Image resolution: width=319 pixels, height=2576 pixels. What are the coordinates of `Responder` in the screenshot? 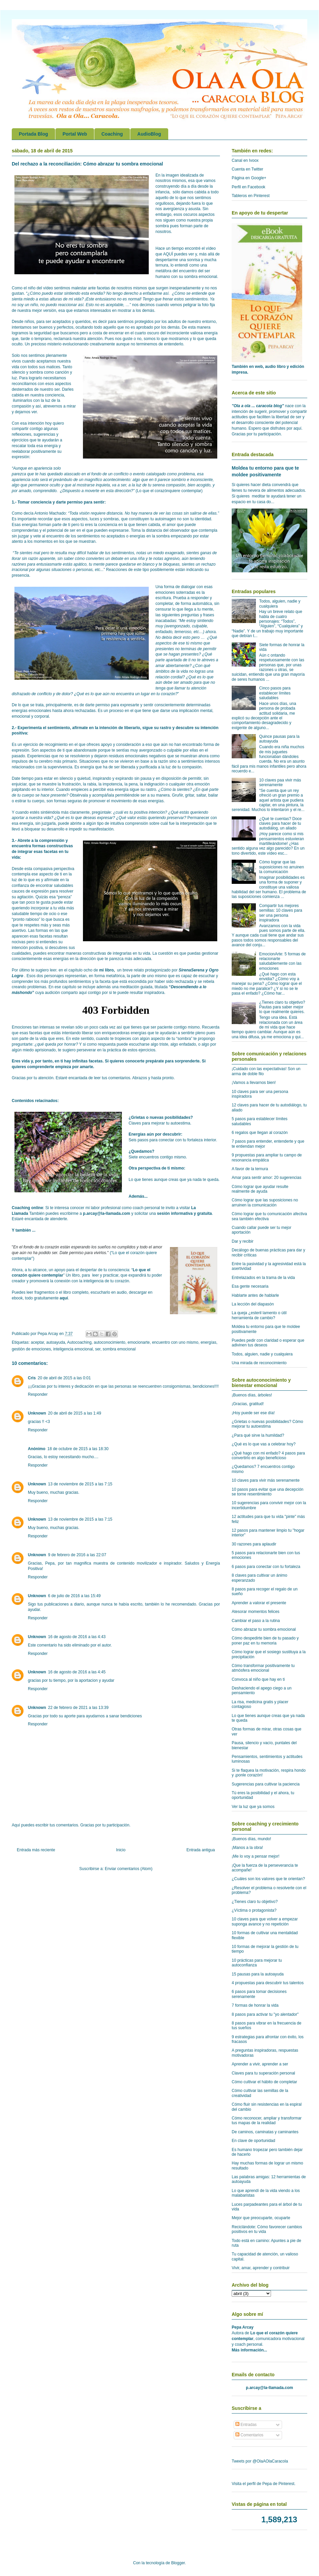 It's located at (38, 1394).